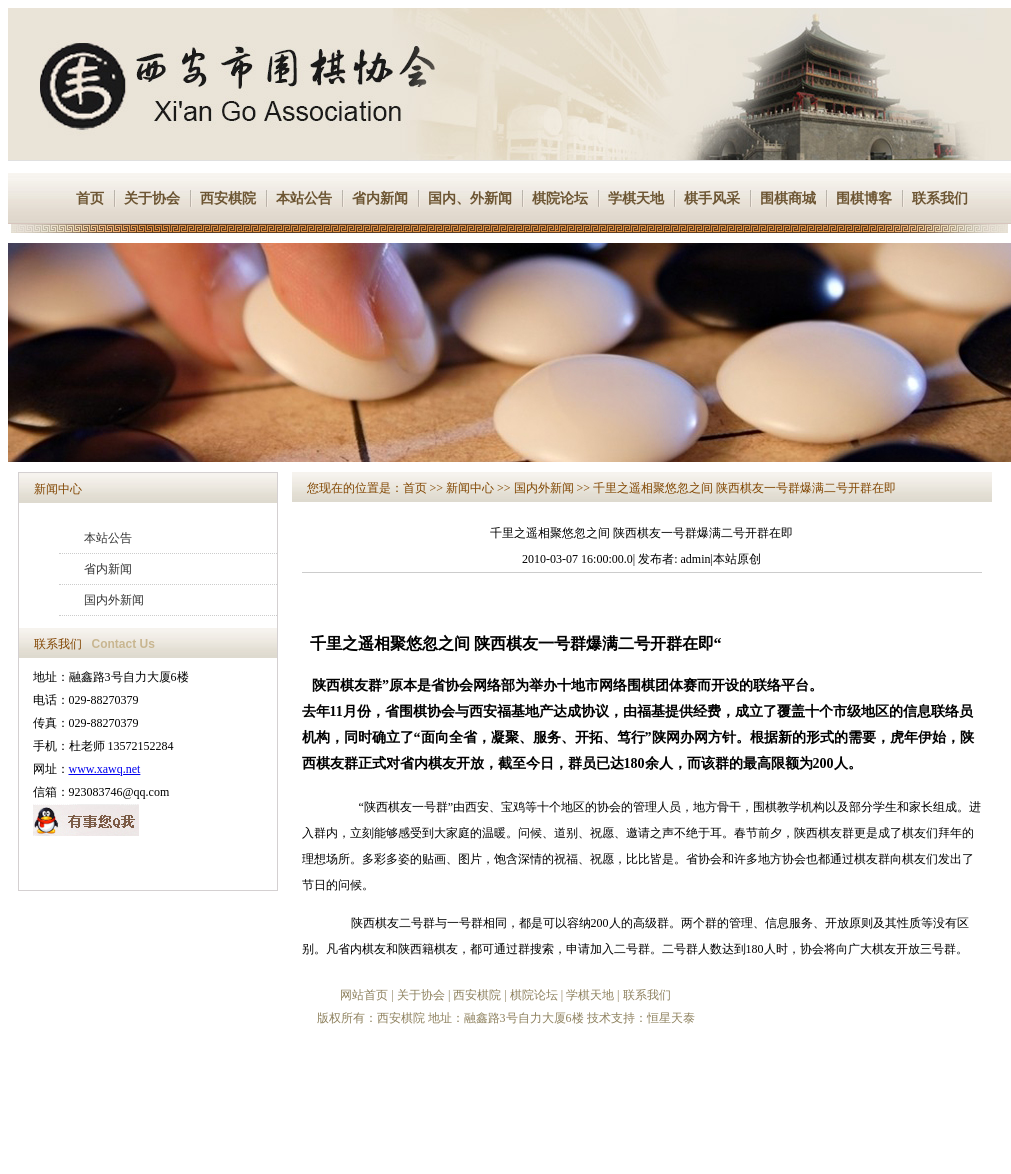  I want to click on 西安棋院, so click(228, 198).